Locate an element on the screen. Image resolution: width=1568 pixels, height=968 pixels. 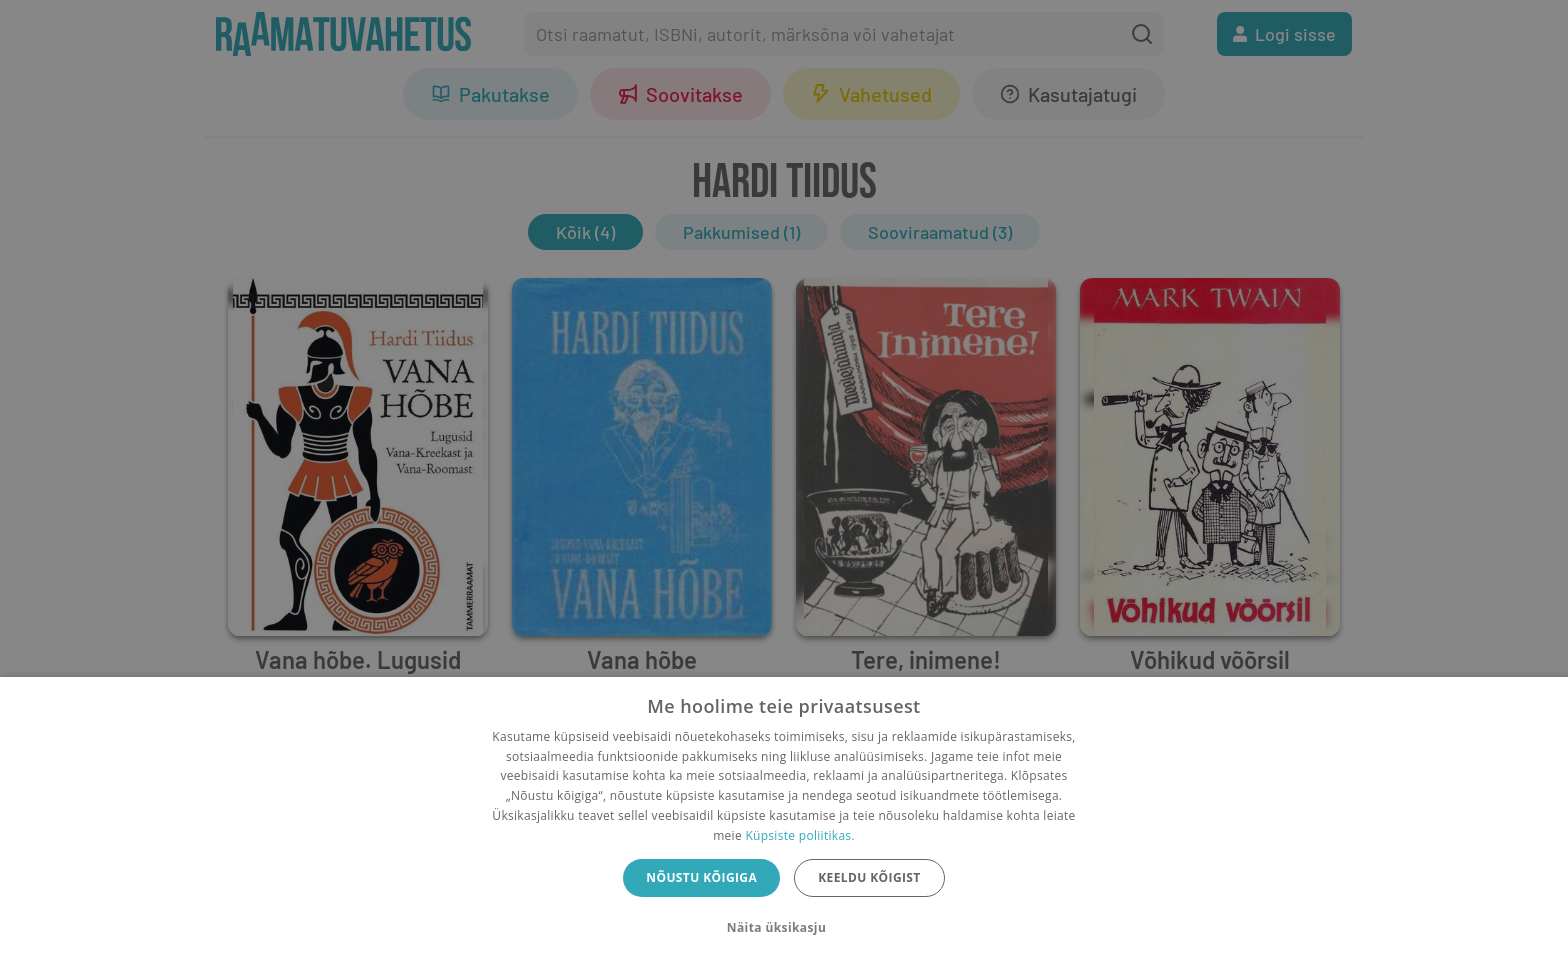
Küpsiste poliitikas. is located at coordinates (799, 835).